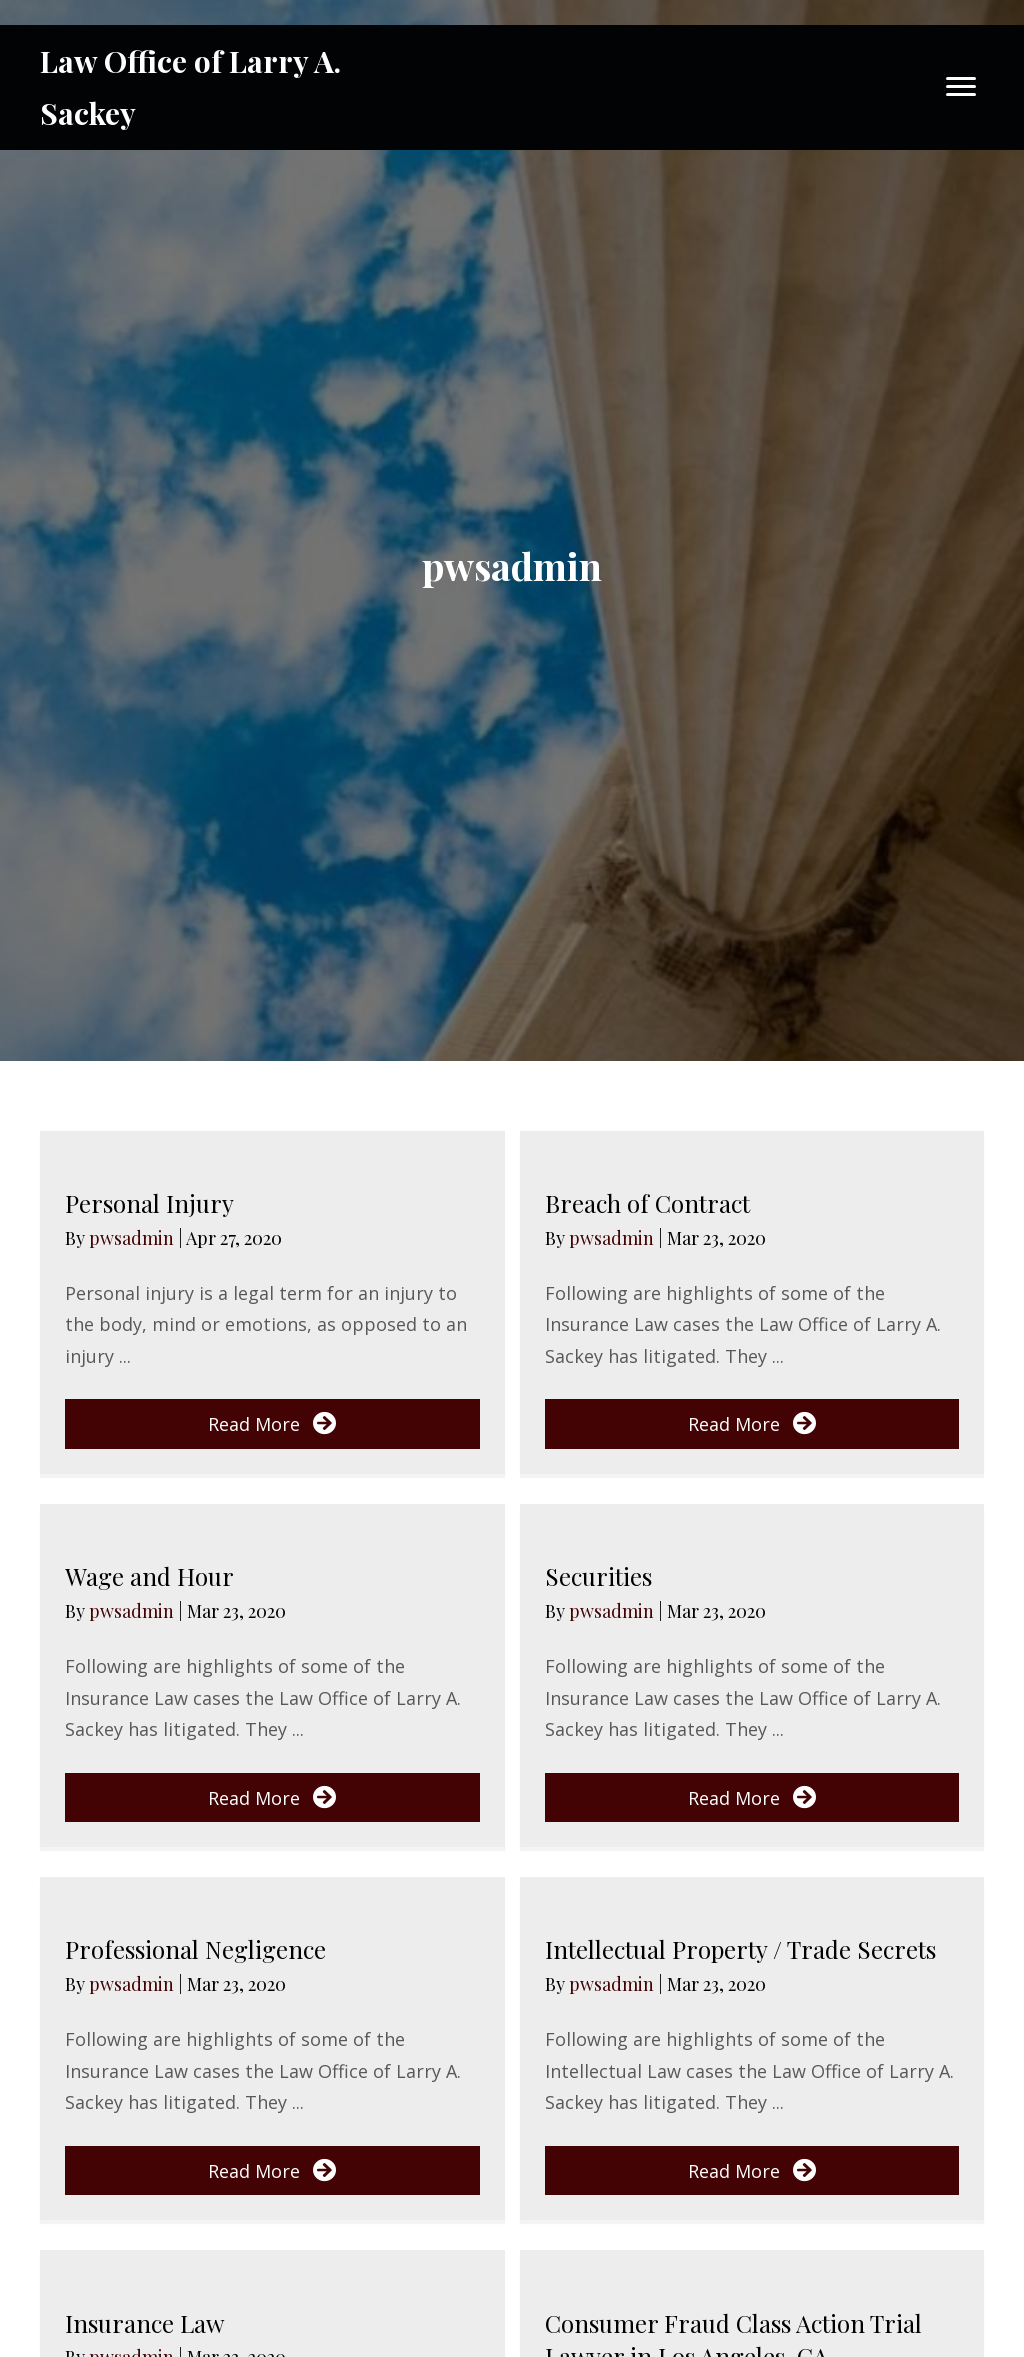 The width and height of the screenshot is (1024, 2357). What do you see at coordinates (149, 1203) in the screenshot?
I see `Personal Injury` at bounding box center [149, 1203].